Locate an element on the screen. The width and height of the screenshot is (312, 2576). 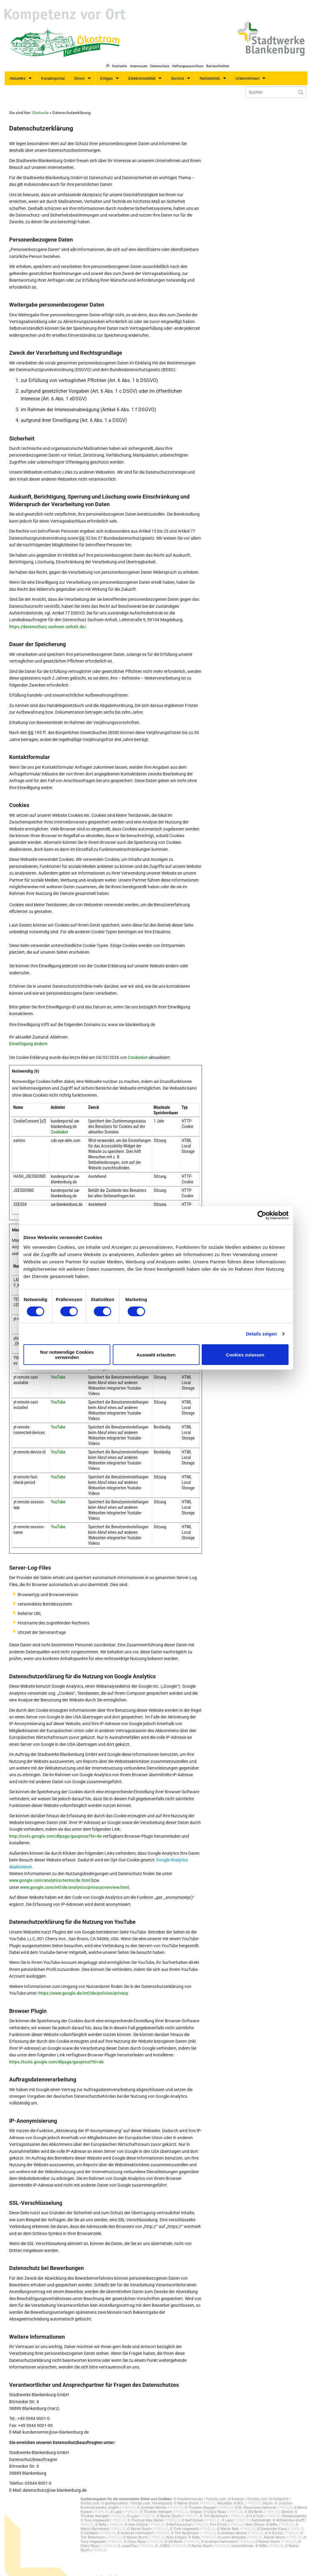
www.google.com/intl/de/analytics/privacyoverview.html is located at coordinates (74, 1880).